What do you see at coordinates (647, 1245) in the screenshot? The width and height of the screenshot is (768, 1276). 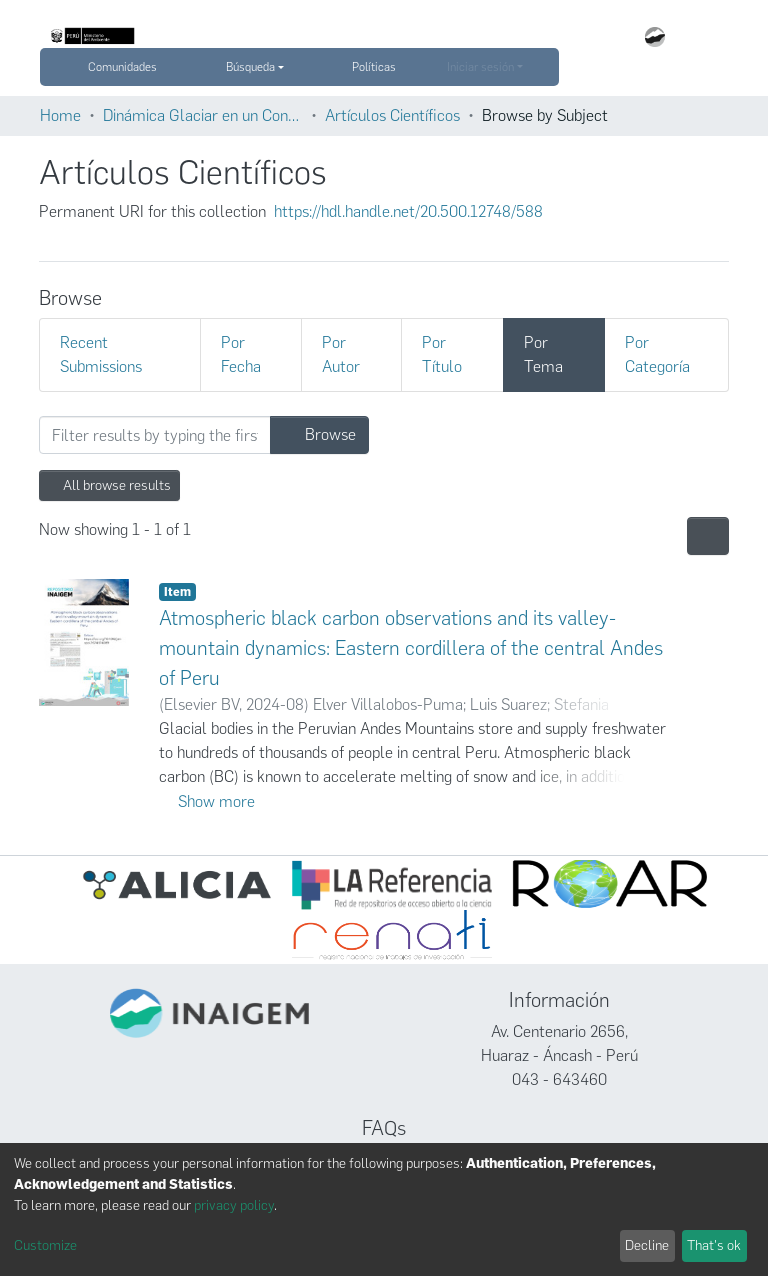 I see `Decline` at bounding box center [647, 1245].